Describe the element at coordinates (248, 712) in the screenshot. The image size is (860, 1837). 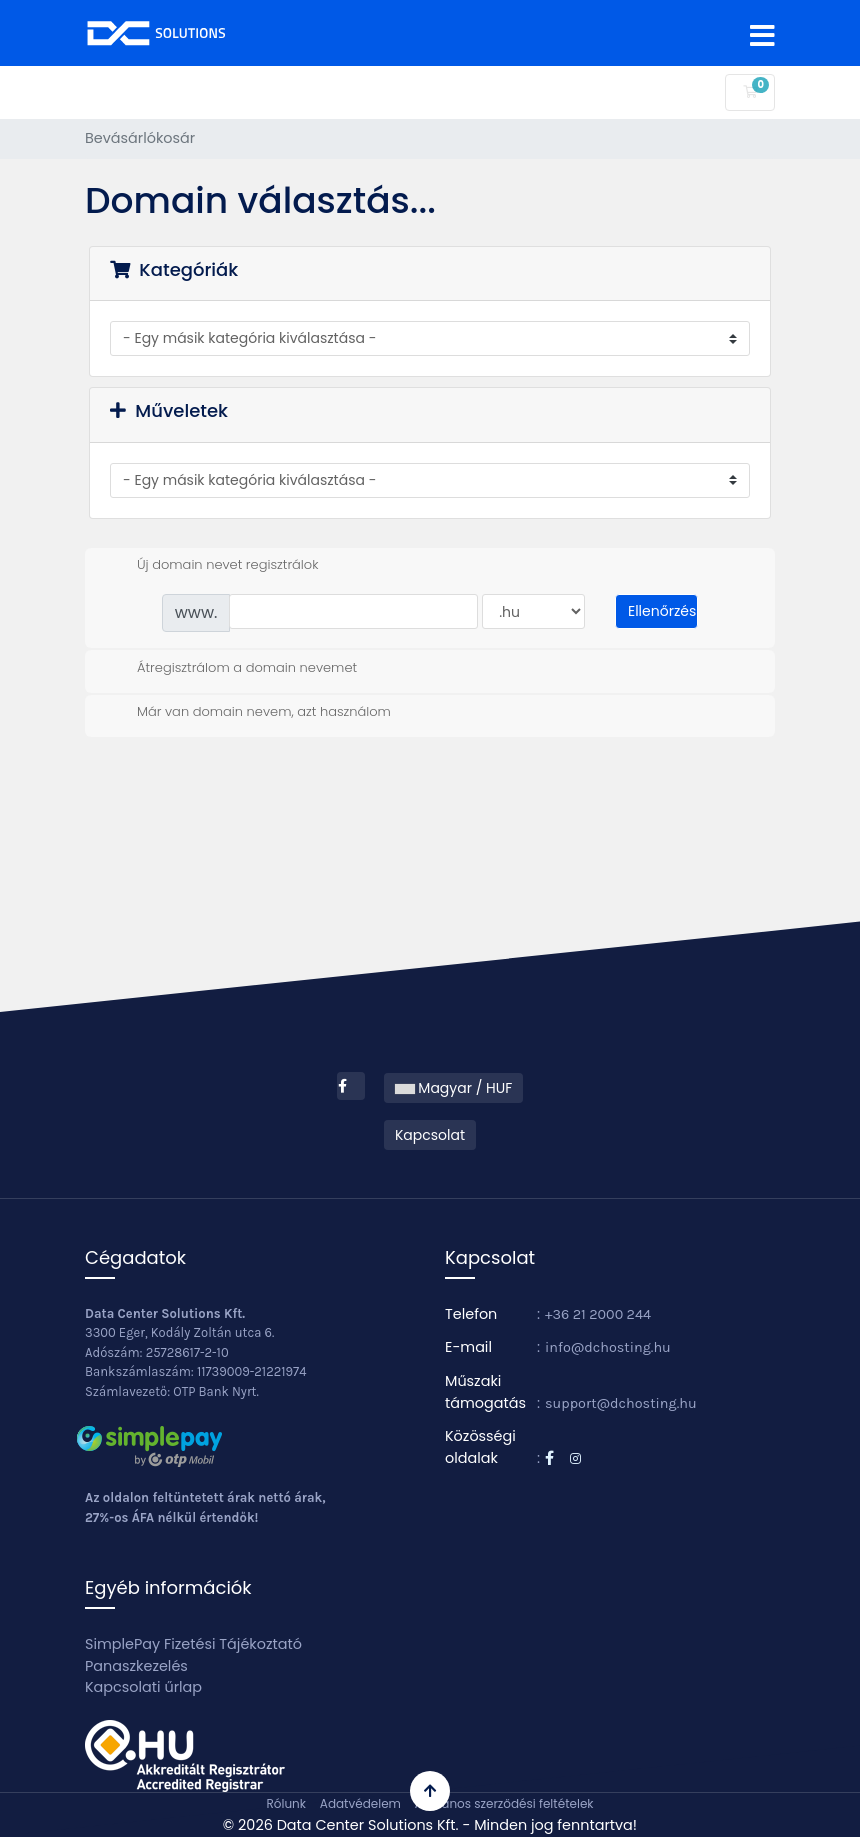
I see `Már van domain nevem, azt használom` at that location.